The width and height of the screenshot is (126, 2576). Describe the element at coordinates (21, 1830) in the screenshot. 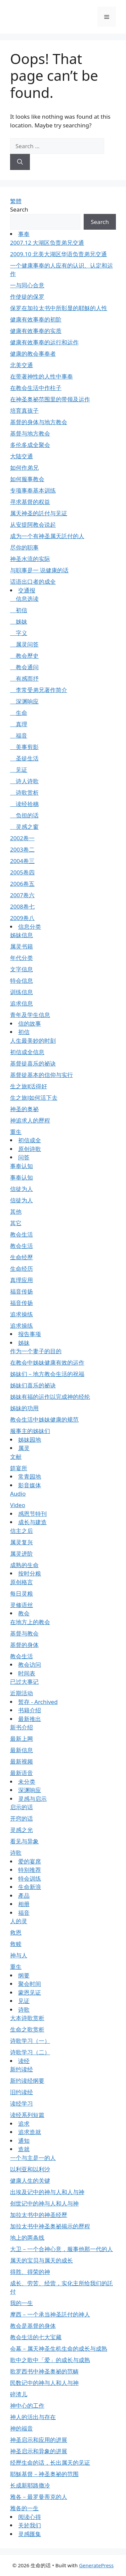

I see `灵感之光` at that location.